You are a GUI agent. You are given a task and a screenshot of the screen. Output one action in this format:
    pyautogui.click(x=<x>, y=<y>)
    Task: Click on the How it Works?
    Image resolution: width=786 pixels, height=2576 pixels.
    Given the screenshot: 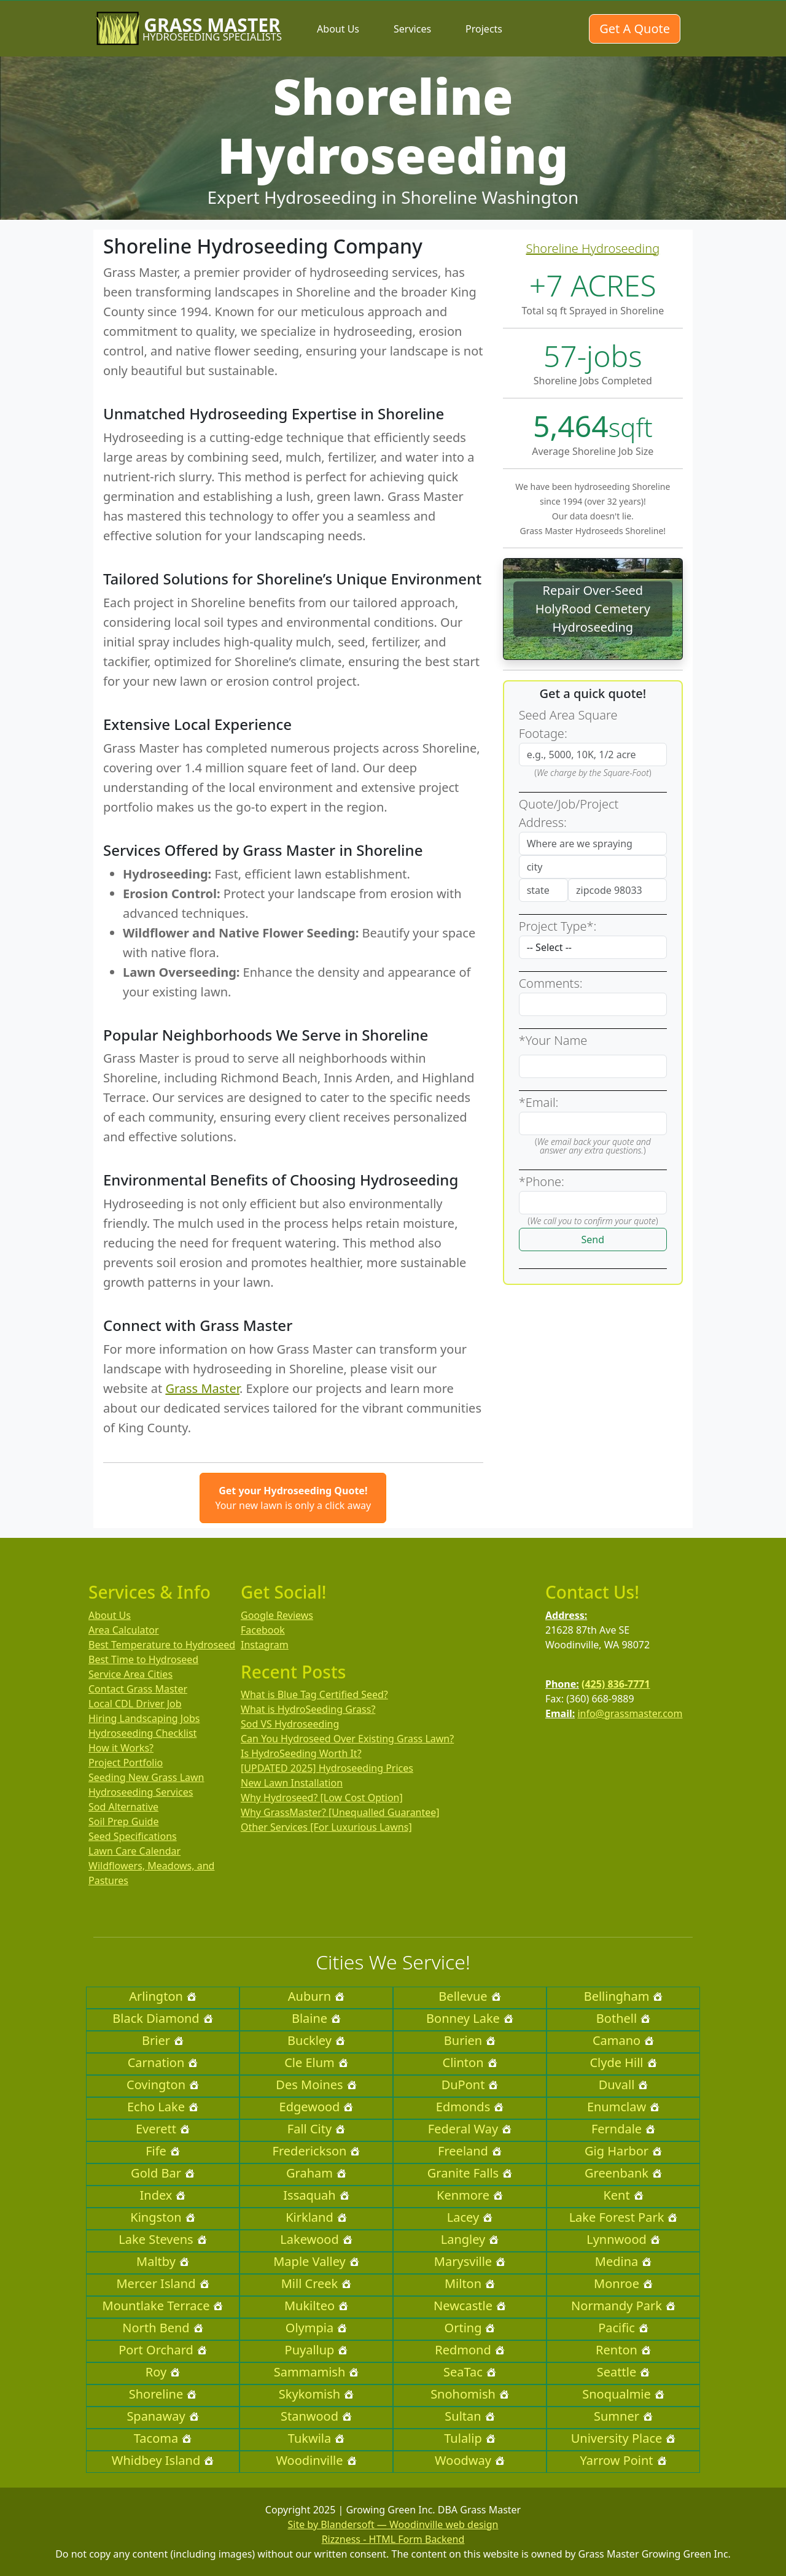 What is the action you would take?
    pyautogui.click(x=121, y=1748)
    